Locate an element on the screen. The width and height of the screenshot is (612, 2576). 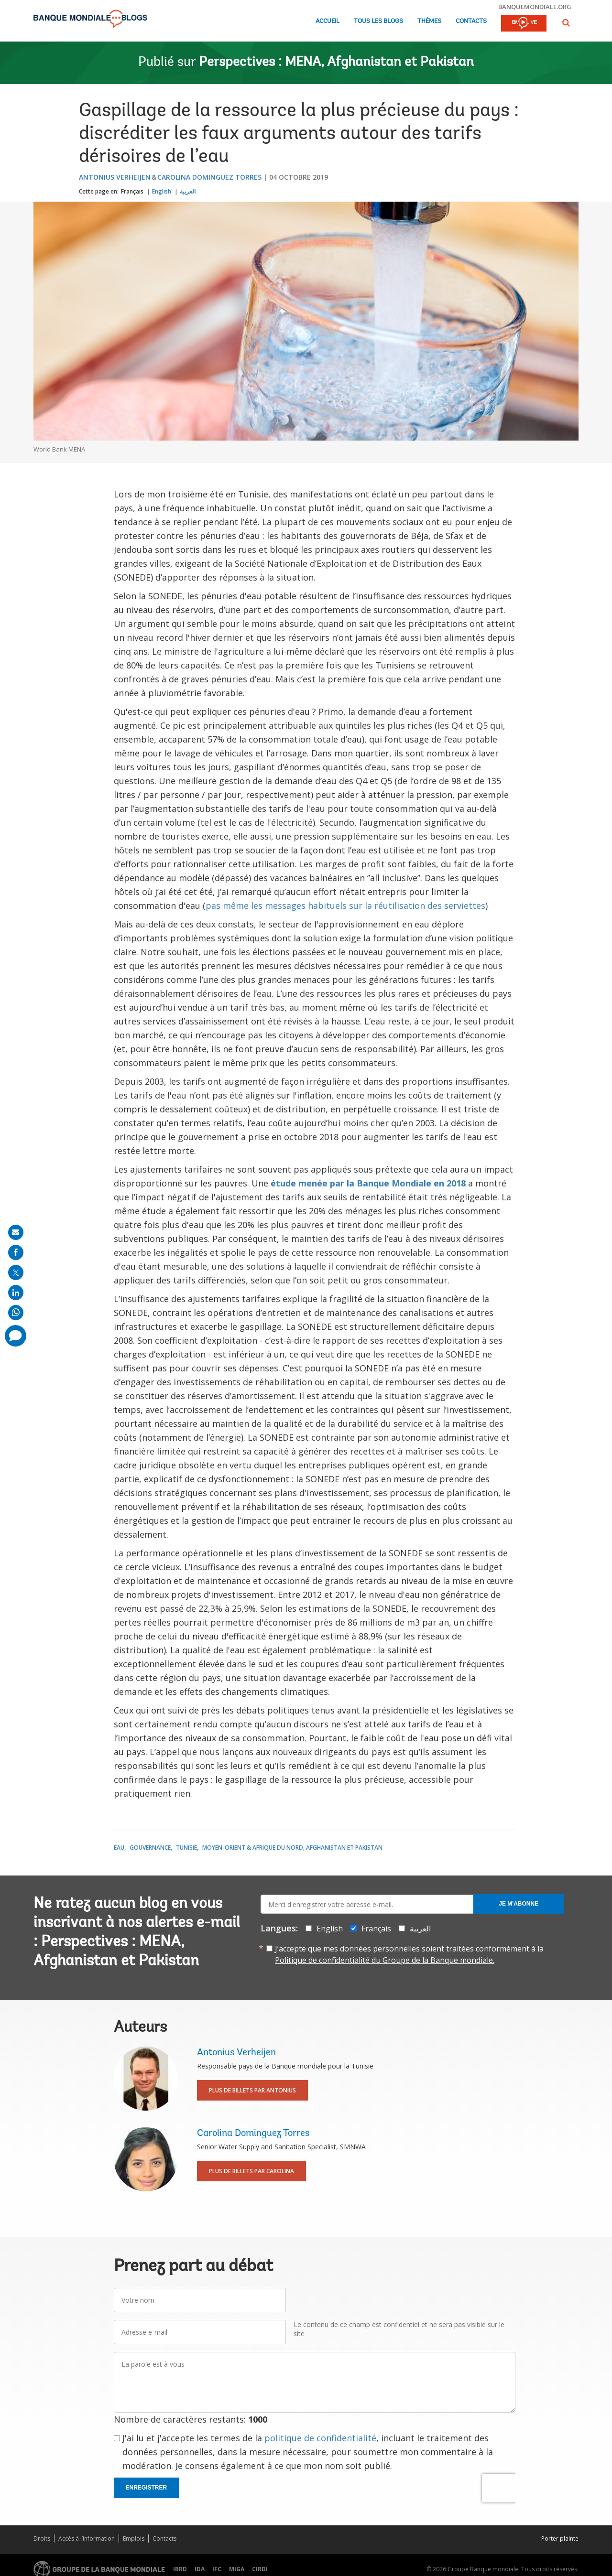
banquemondiale.org is located at coordinates (534, 7).